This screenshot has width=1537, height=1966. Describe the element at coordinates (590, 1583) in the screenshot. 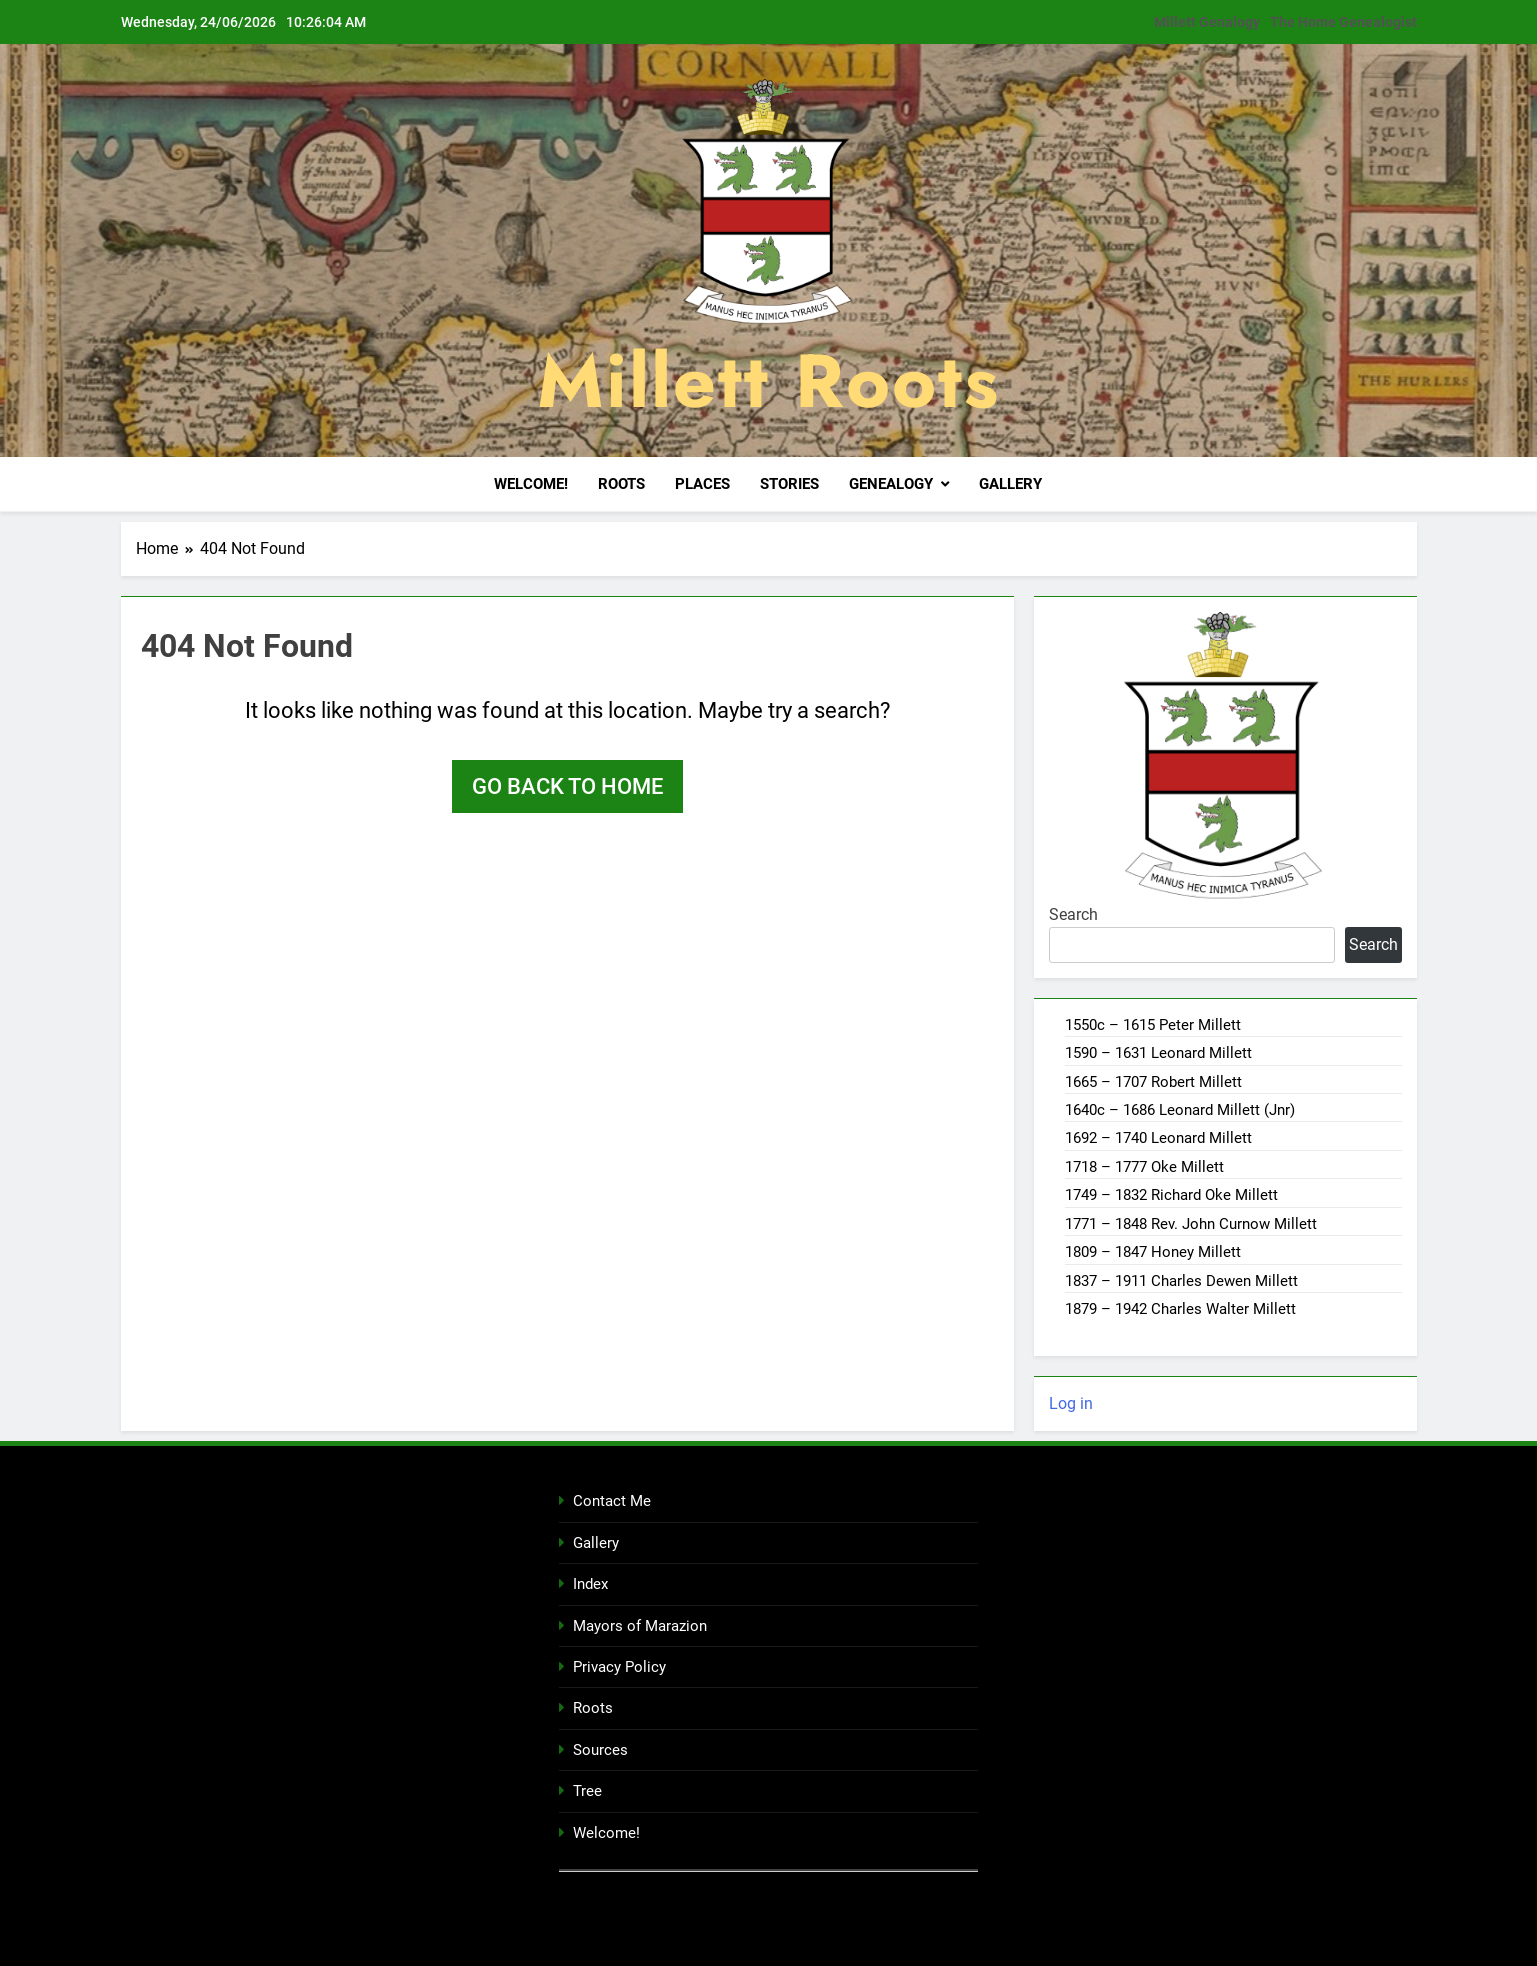

I see `Index` at that location.